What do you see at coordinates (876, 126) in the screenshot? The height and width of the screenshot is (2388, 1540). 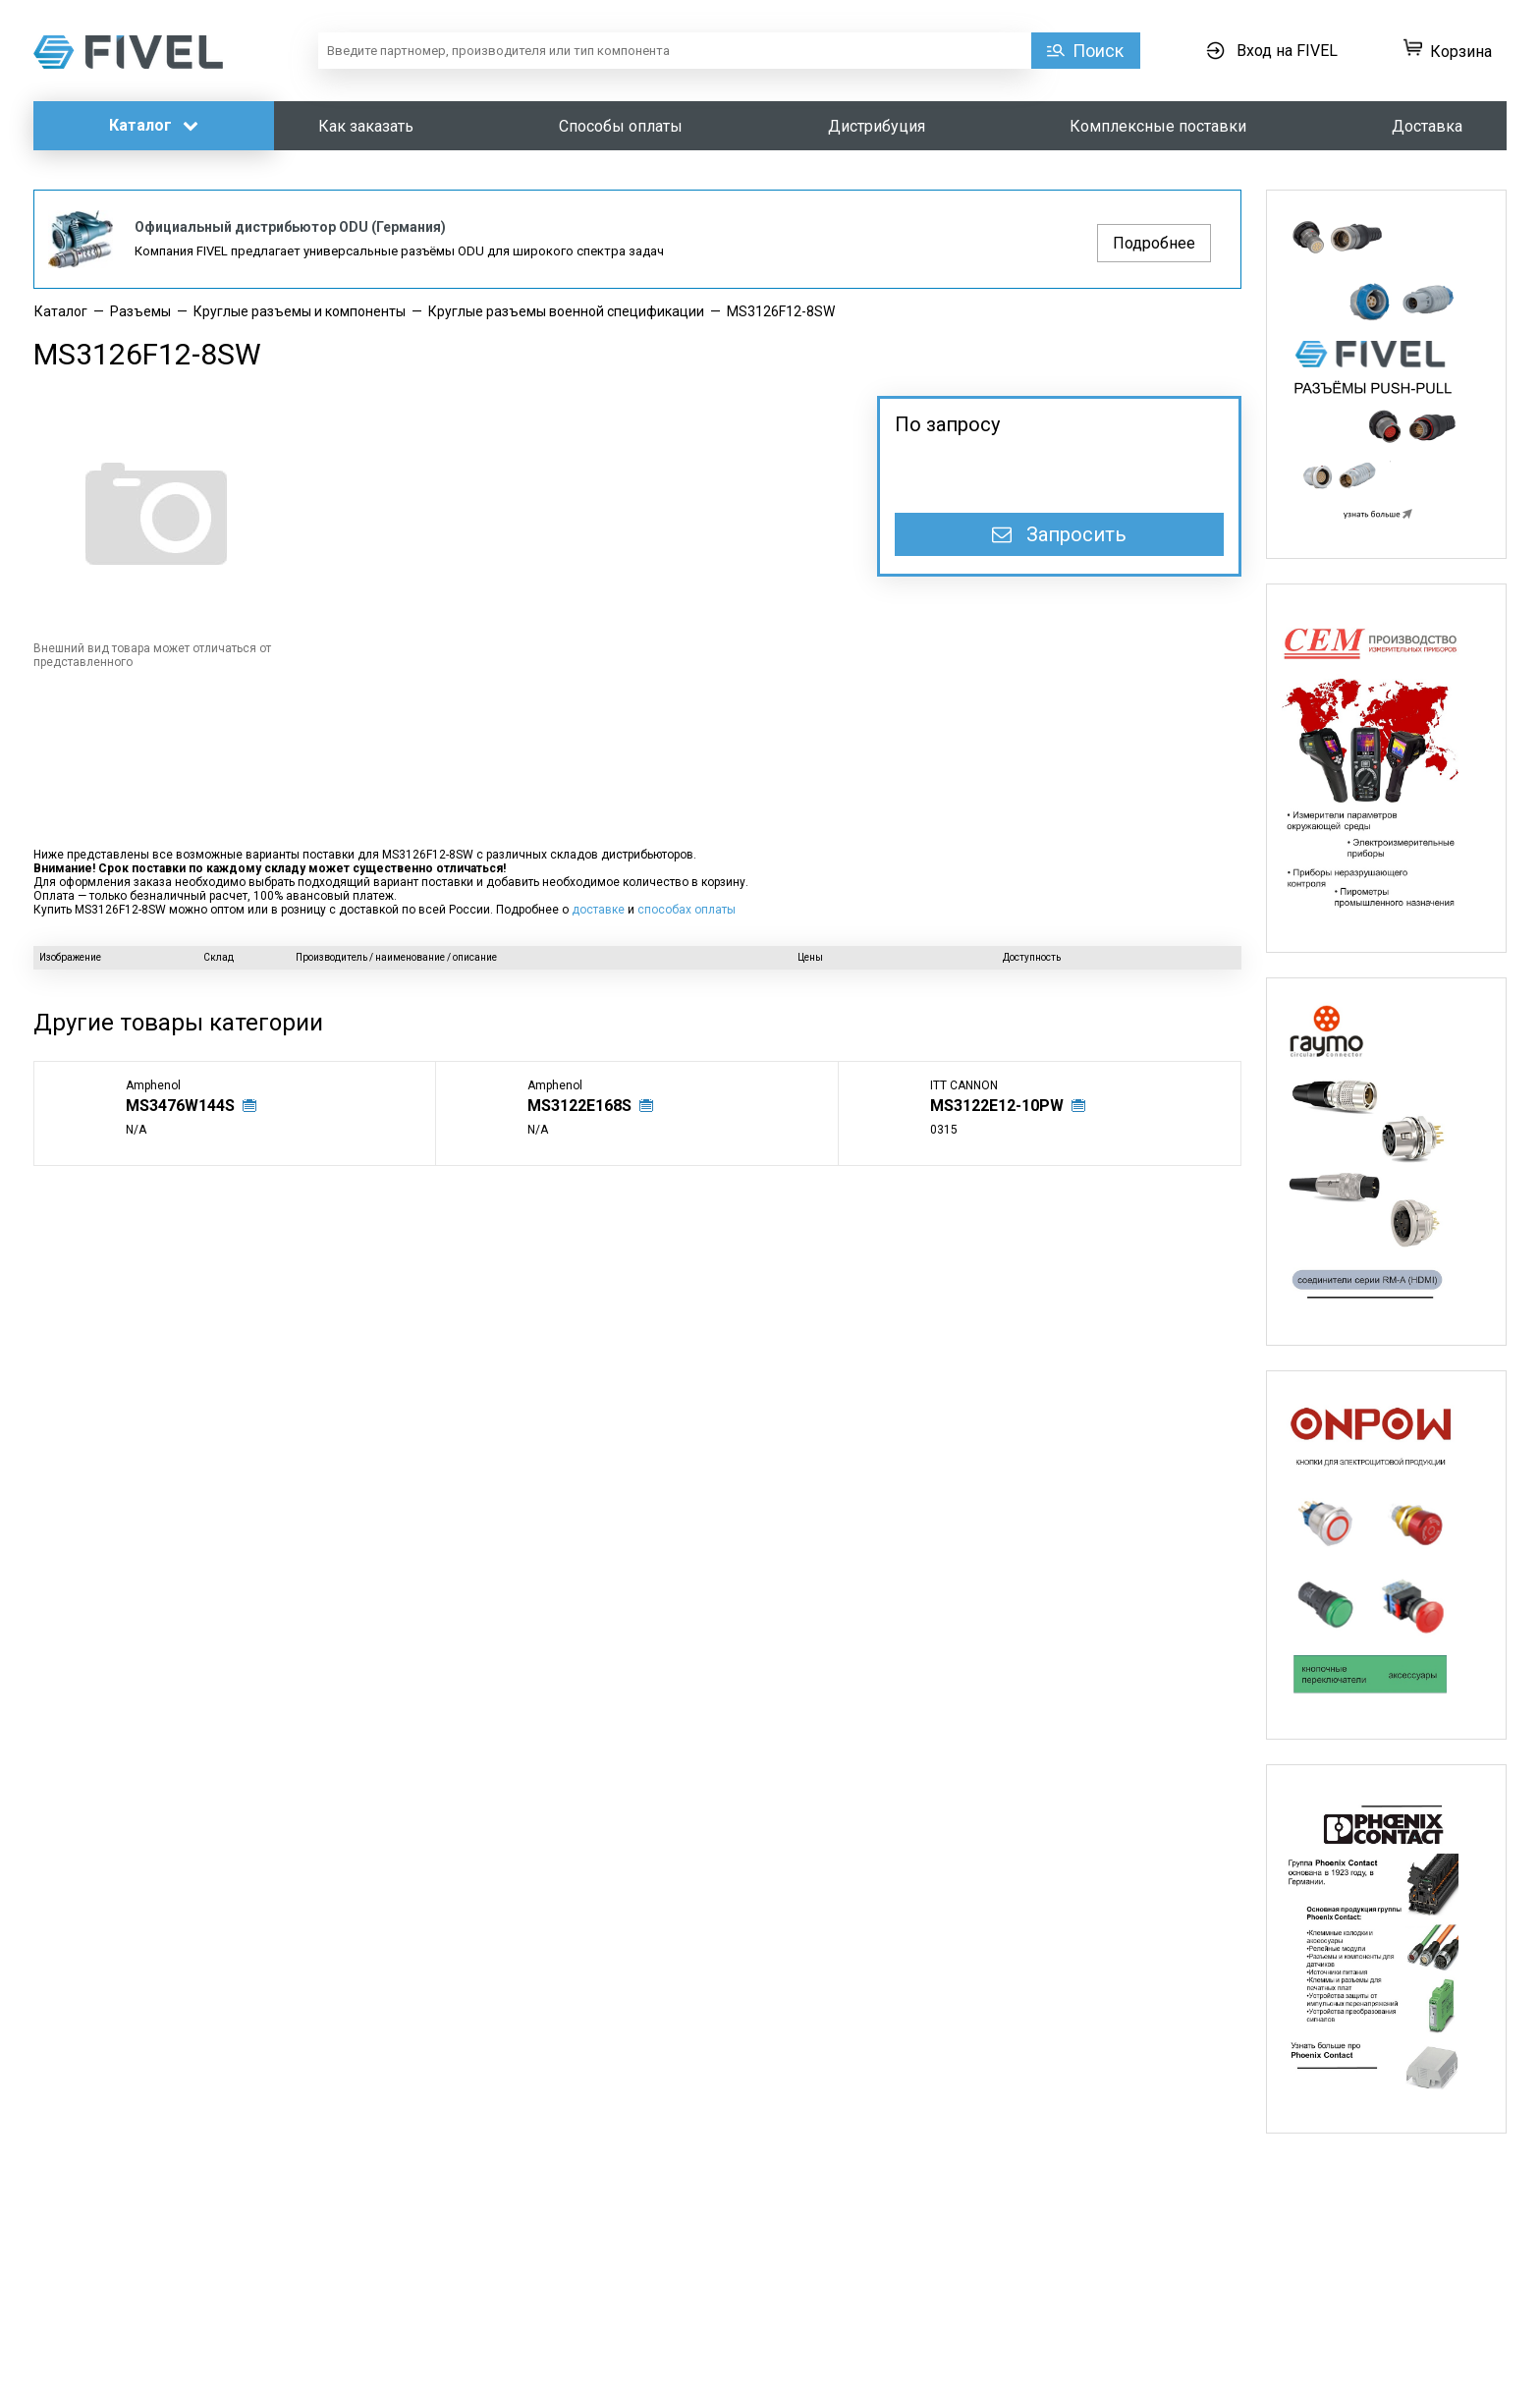 I see `Дистрибуция` at bounding box center [876, 126].